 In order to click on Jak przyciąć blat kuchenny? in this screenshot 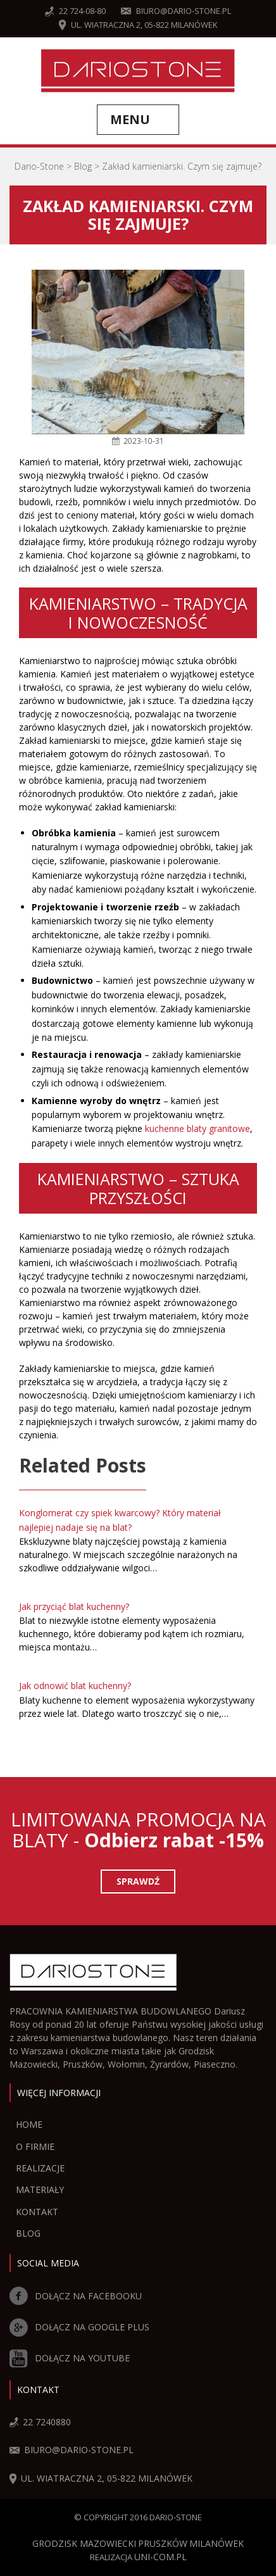, I will do `click(74, 1606)`.